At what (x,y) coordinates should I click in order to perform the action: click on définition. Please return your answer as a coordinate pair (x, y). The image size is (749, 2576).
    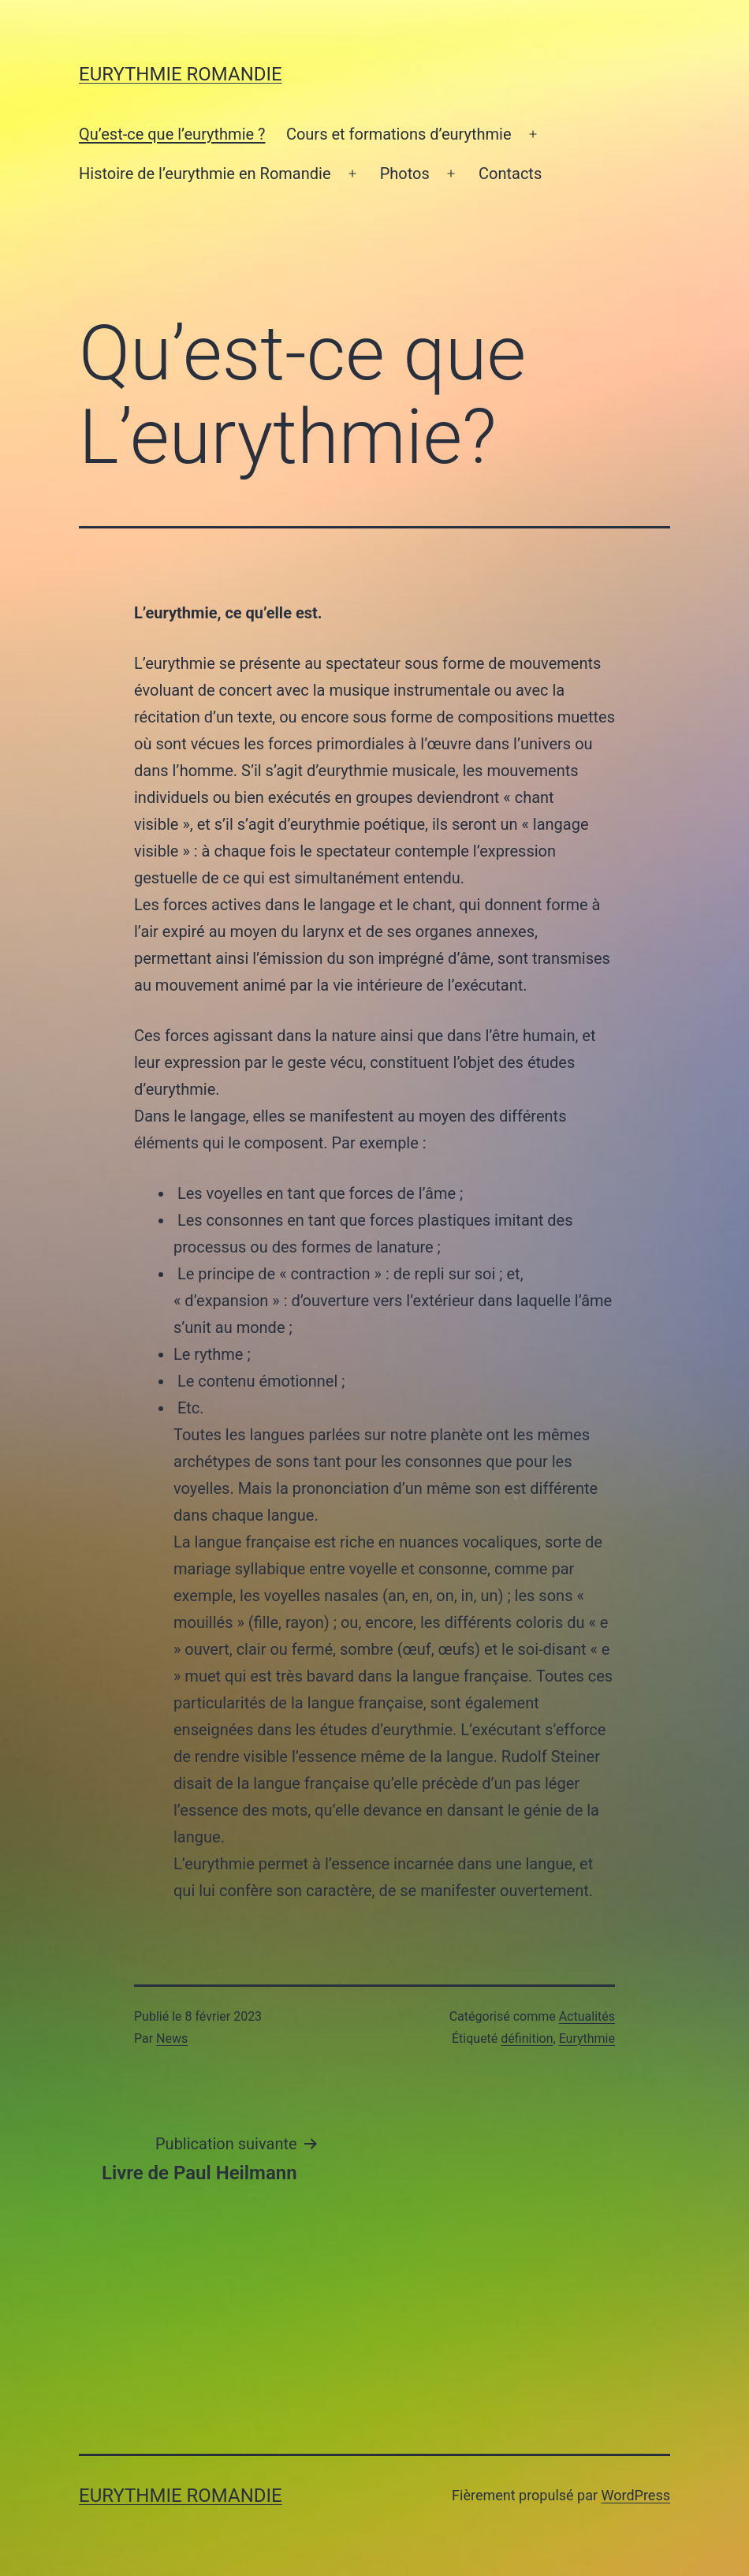
    Looking at the image, I should click on (527, 2038).